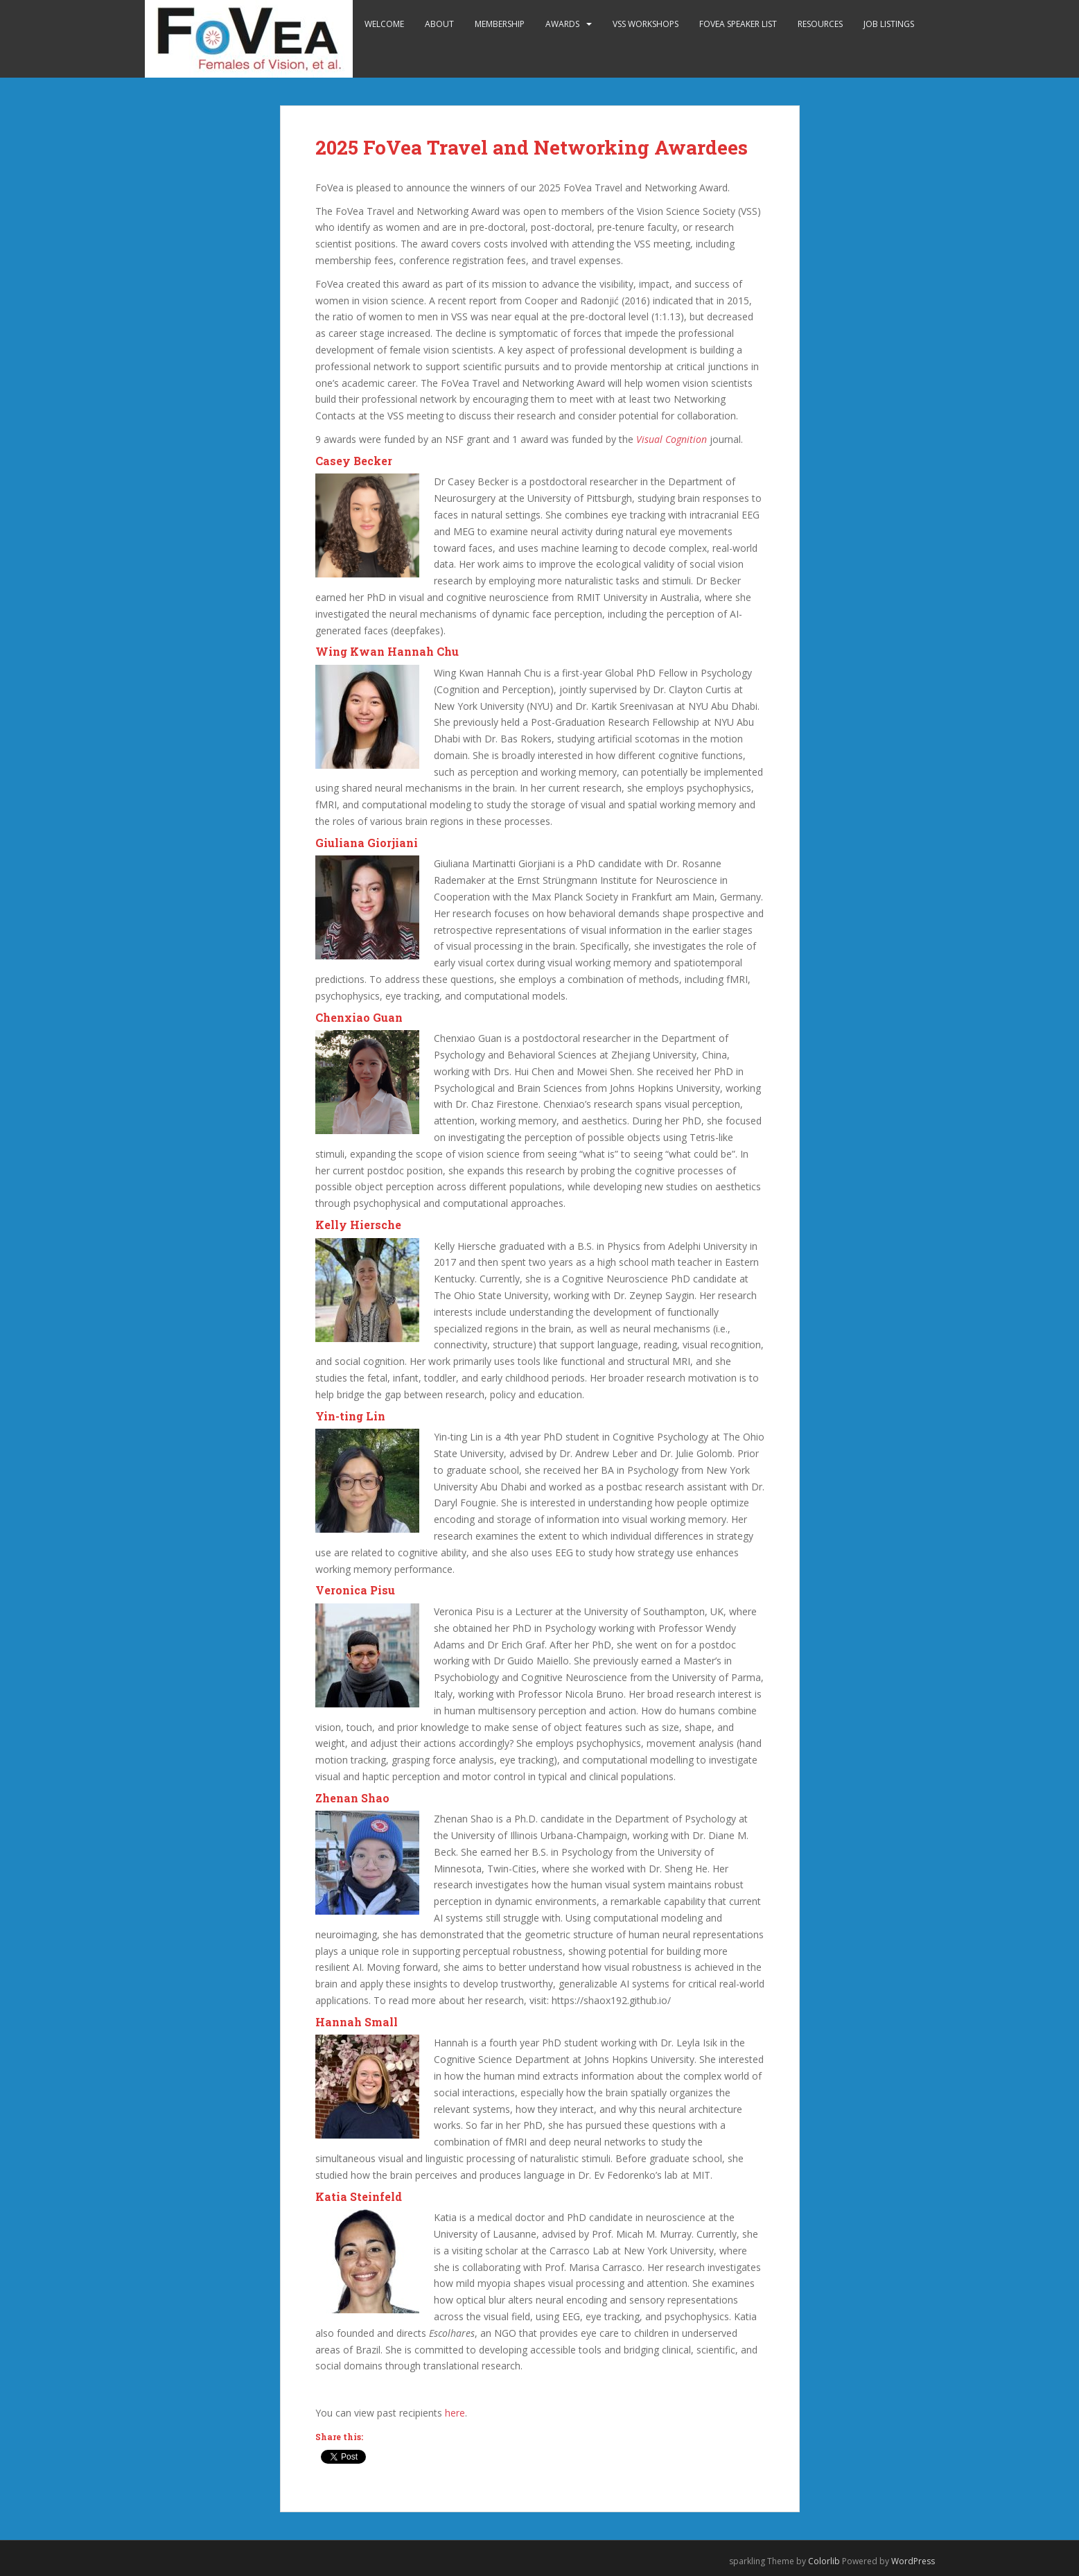 The width and height of the screenshot is (1079, 2576). I want to click on here, so click(455, 2412).